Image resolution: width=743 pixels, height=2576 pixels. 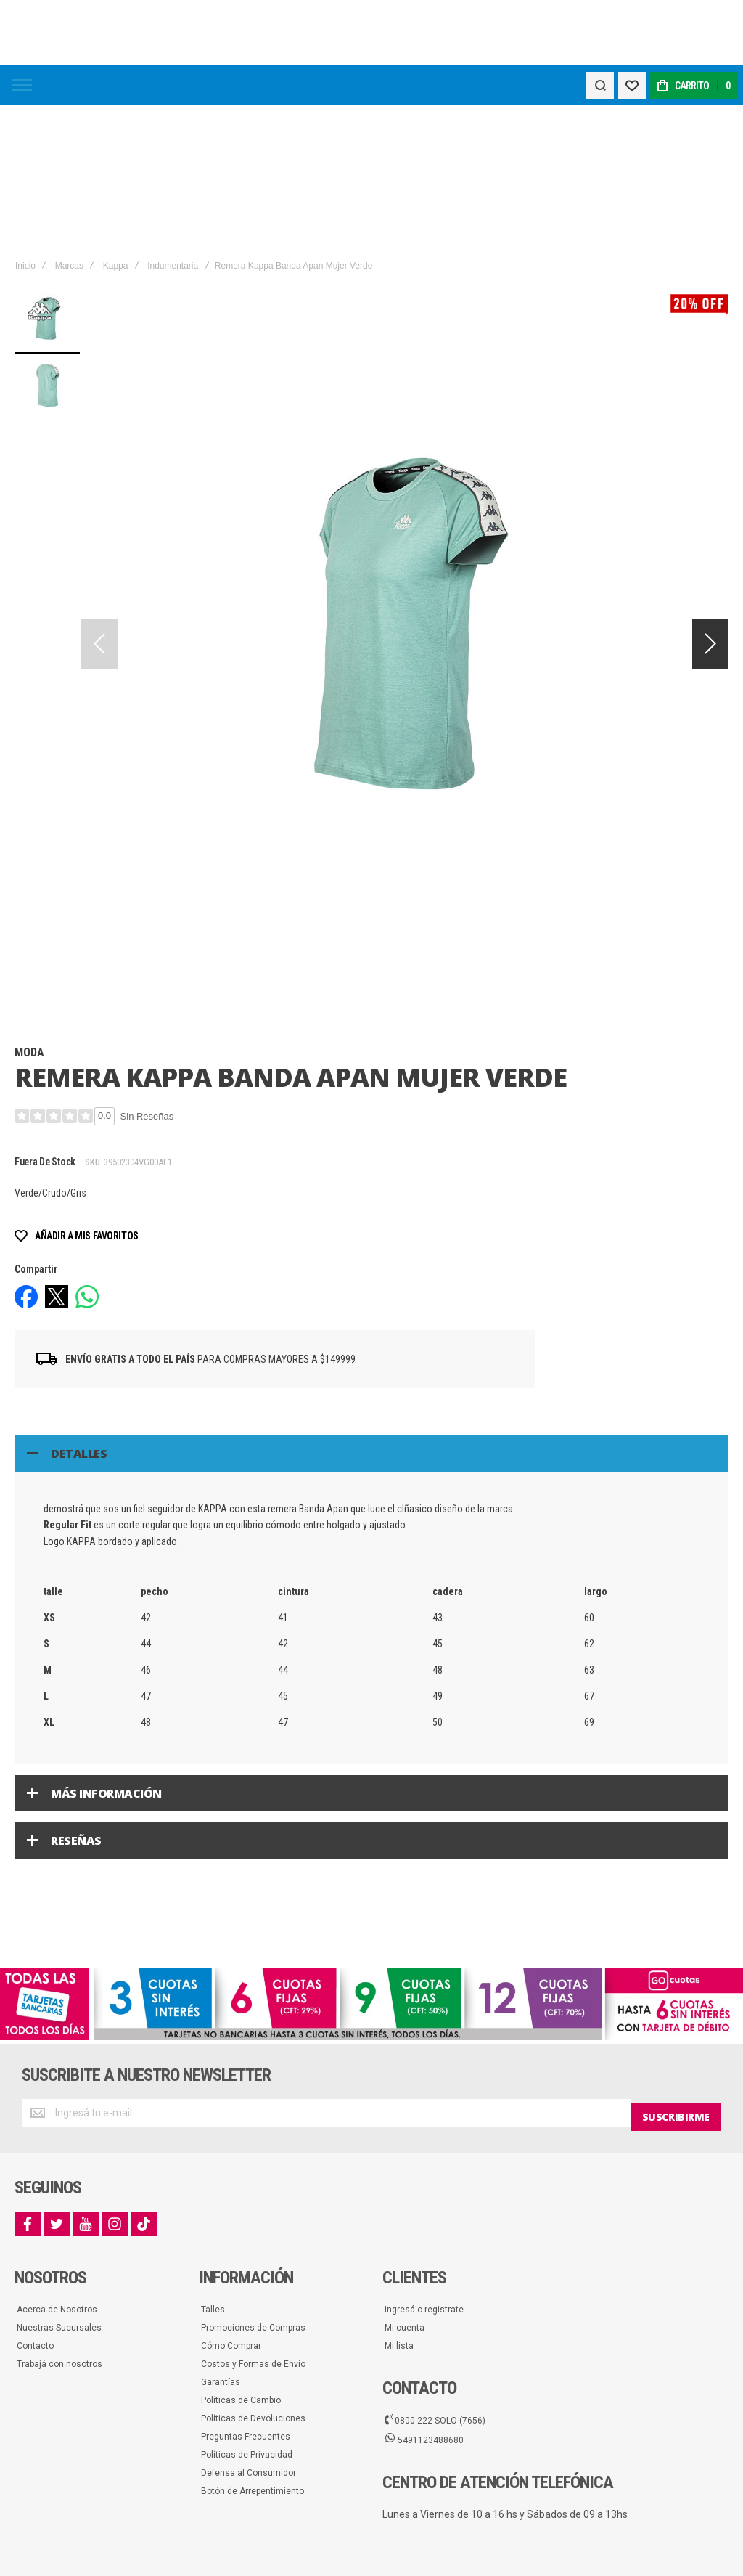 I want to click on Trabajá con nosotros, so click(x=59, y=2221).